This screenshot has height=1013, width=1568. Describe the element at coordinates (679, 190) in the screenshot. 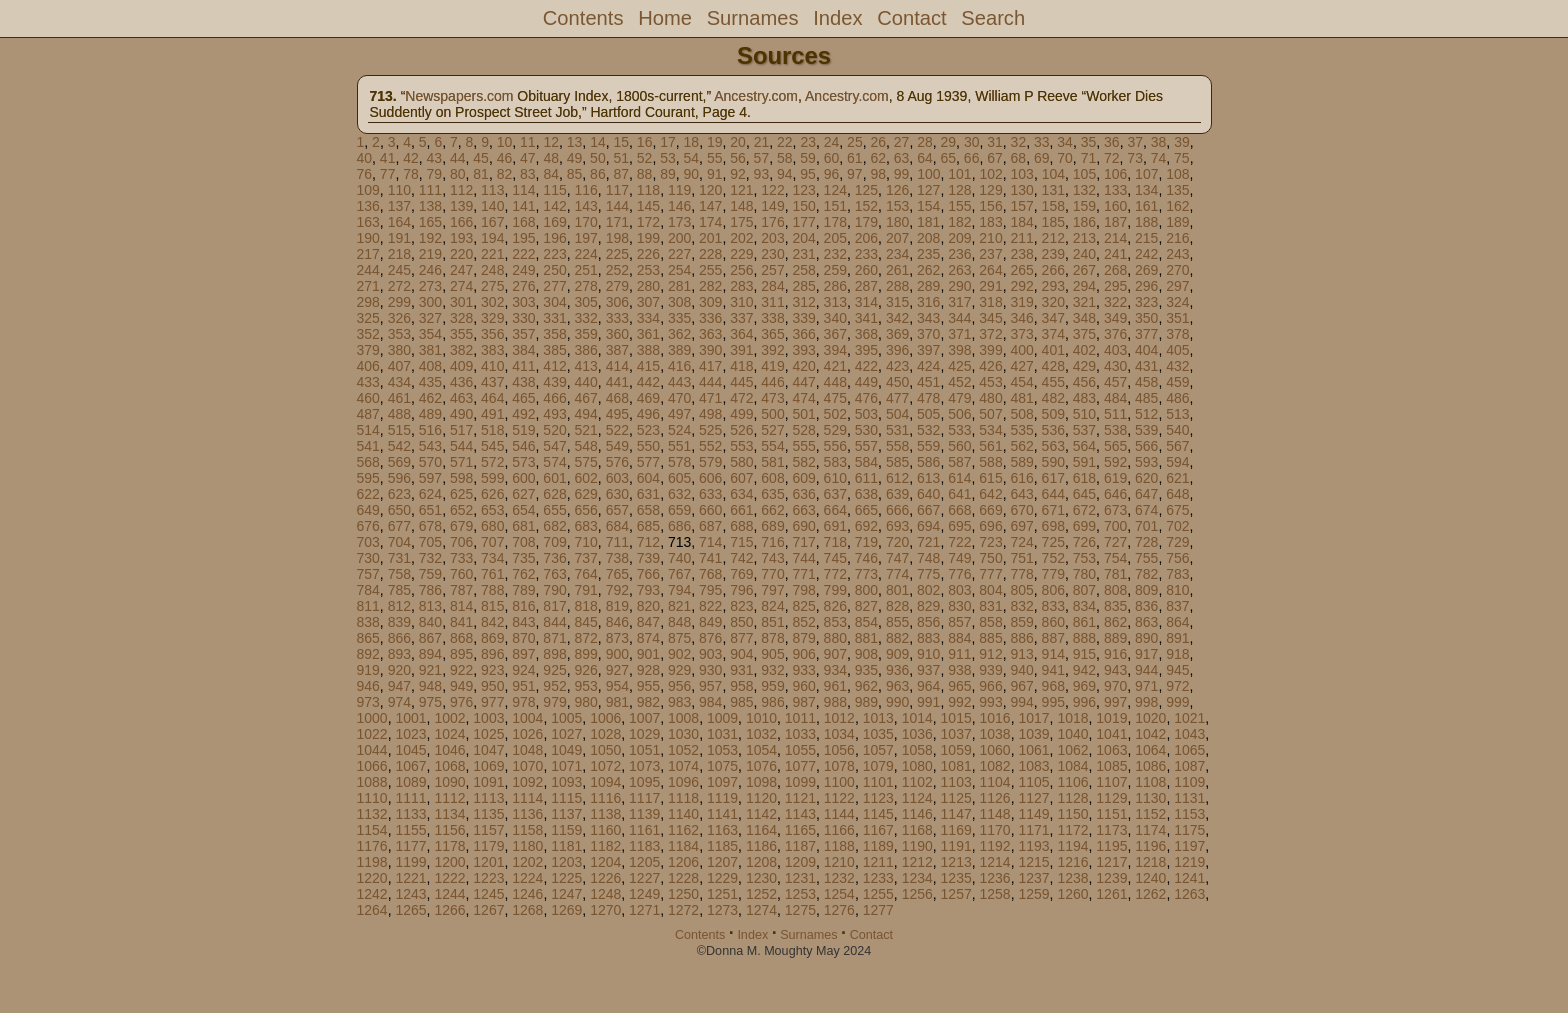

I see `119` at that location.